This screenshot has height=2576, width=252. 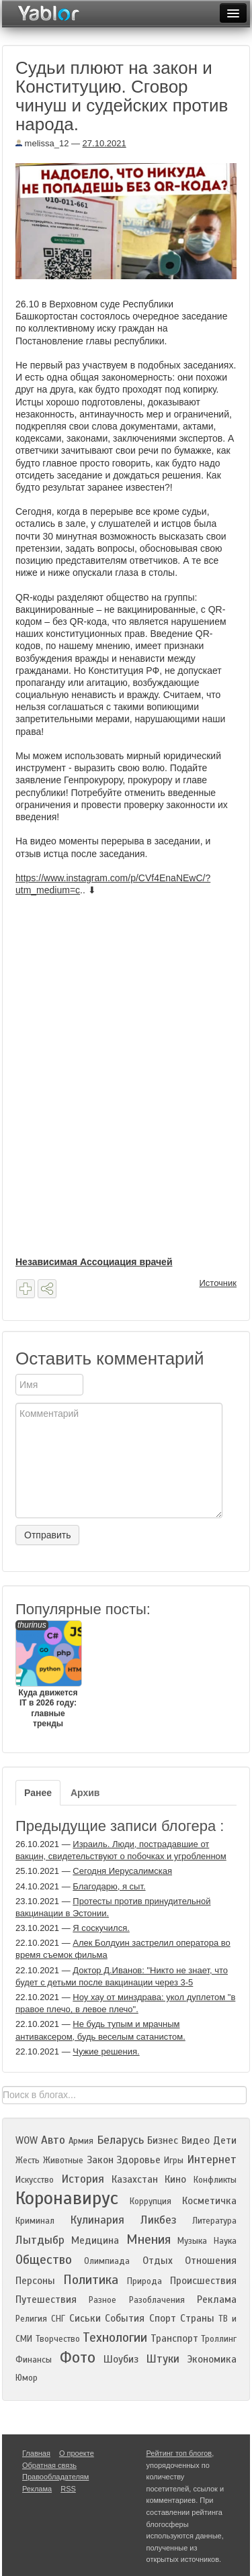 I want to click on Троллинг, so click(x=219, y=2339).